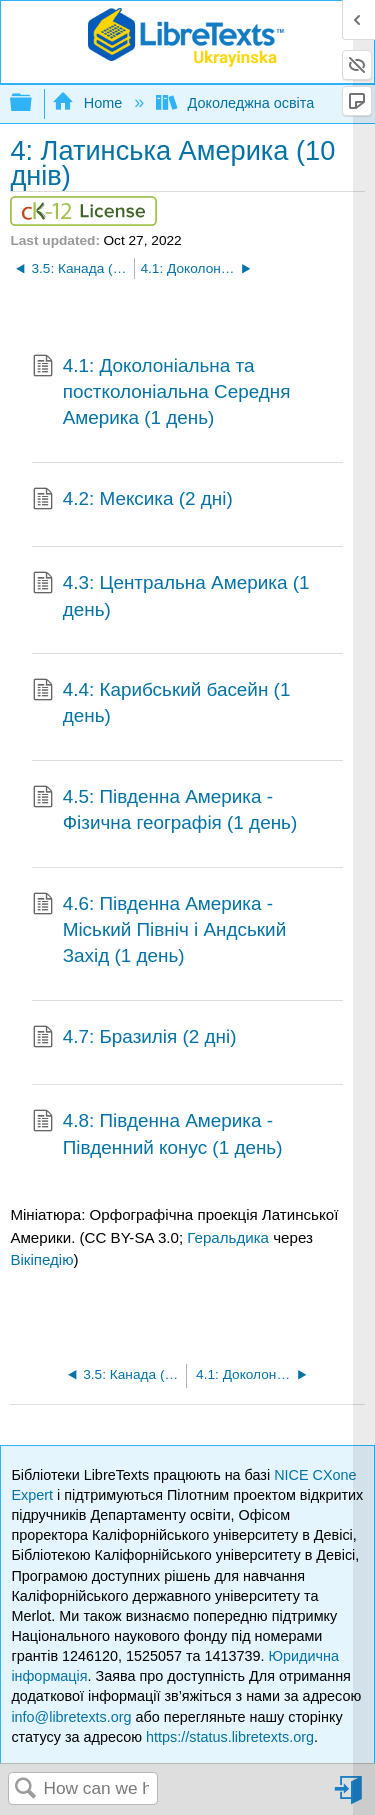 This screenshot has width=375, height=1815. Describe the element at coordinates (230, 1737) in the screenshot. I see `https://status.libretexts.org` at that location.